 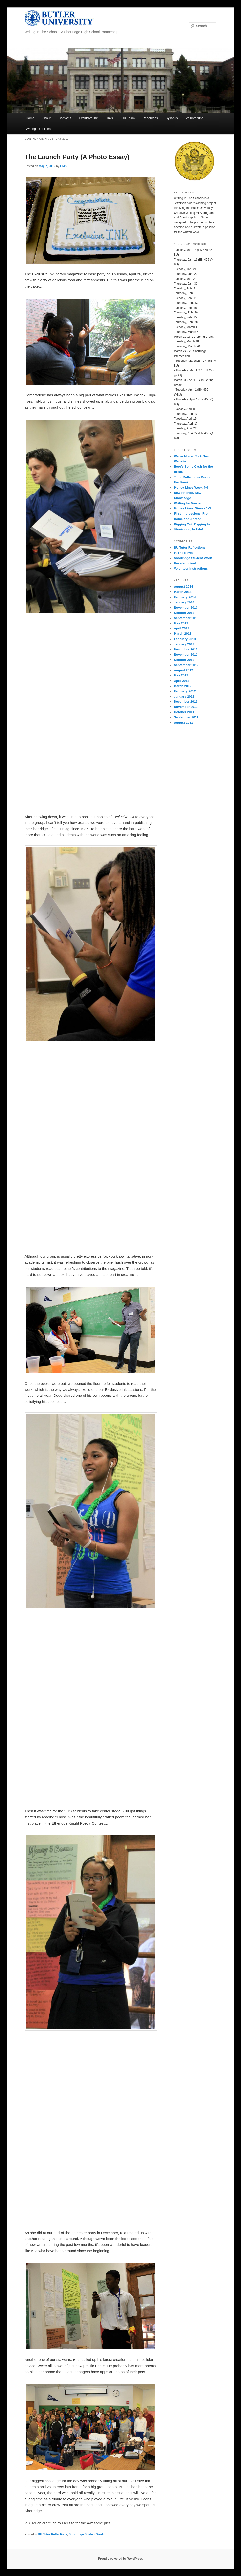 I want to click on Money Lines Week 4-6, so click(x=191, y=487).